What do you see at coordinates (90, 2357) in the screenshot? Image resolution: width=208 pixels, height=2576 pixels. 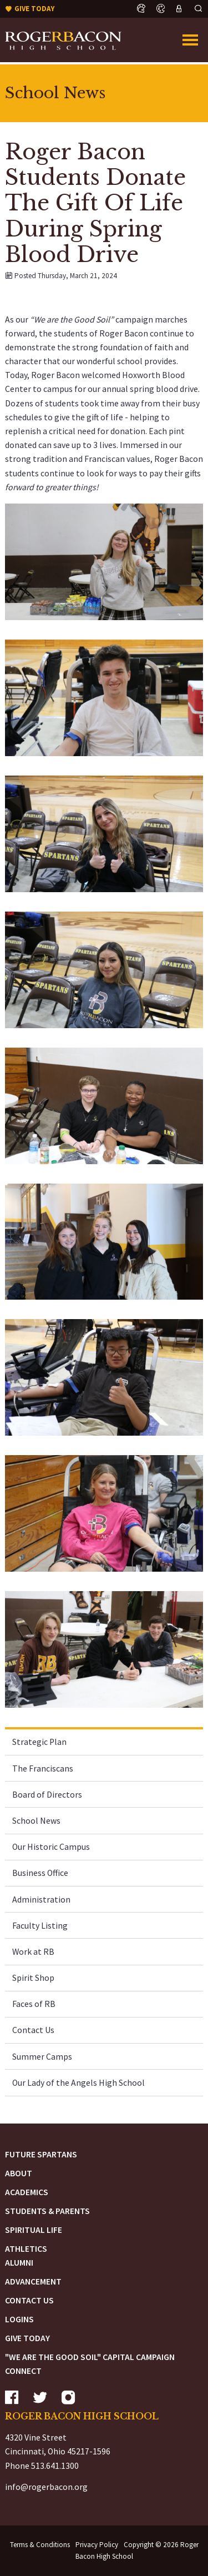 I see `"We are the Good Soil" Capital Campaign` at bounding box center [90, 2357].